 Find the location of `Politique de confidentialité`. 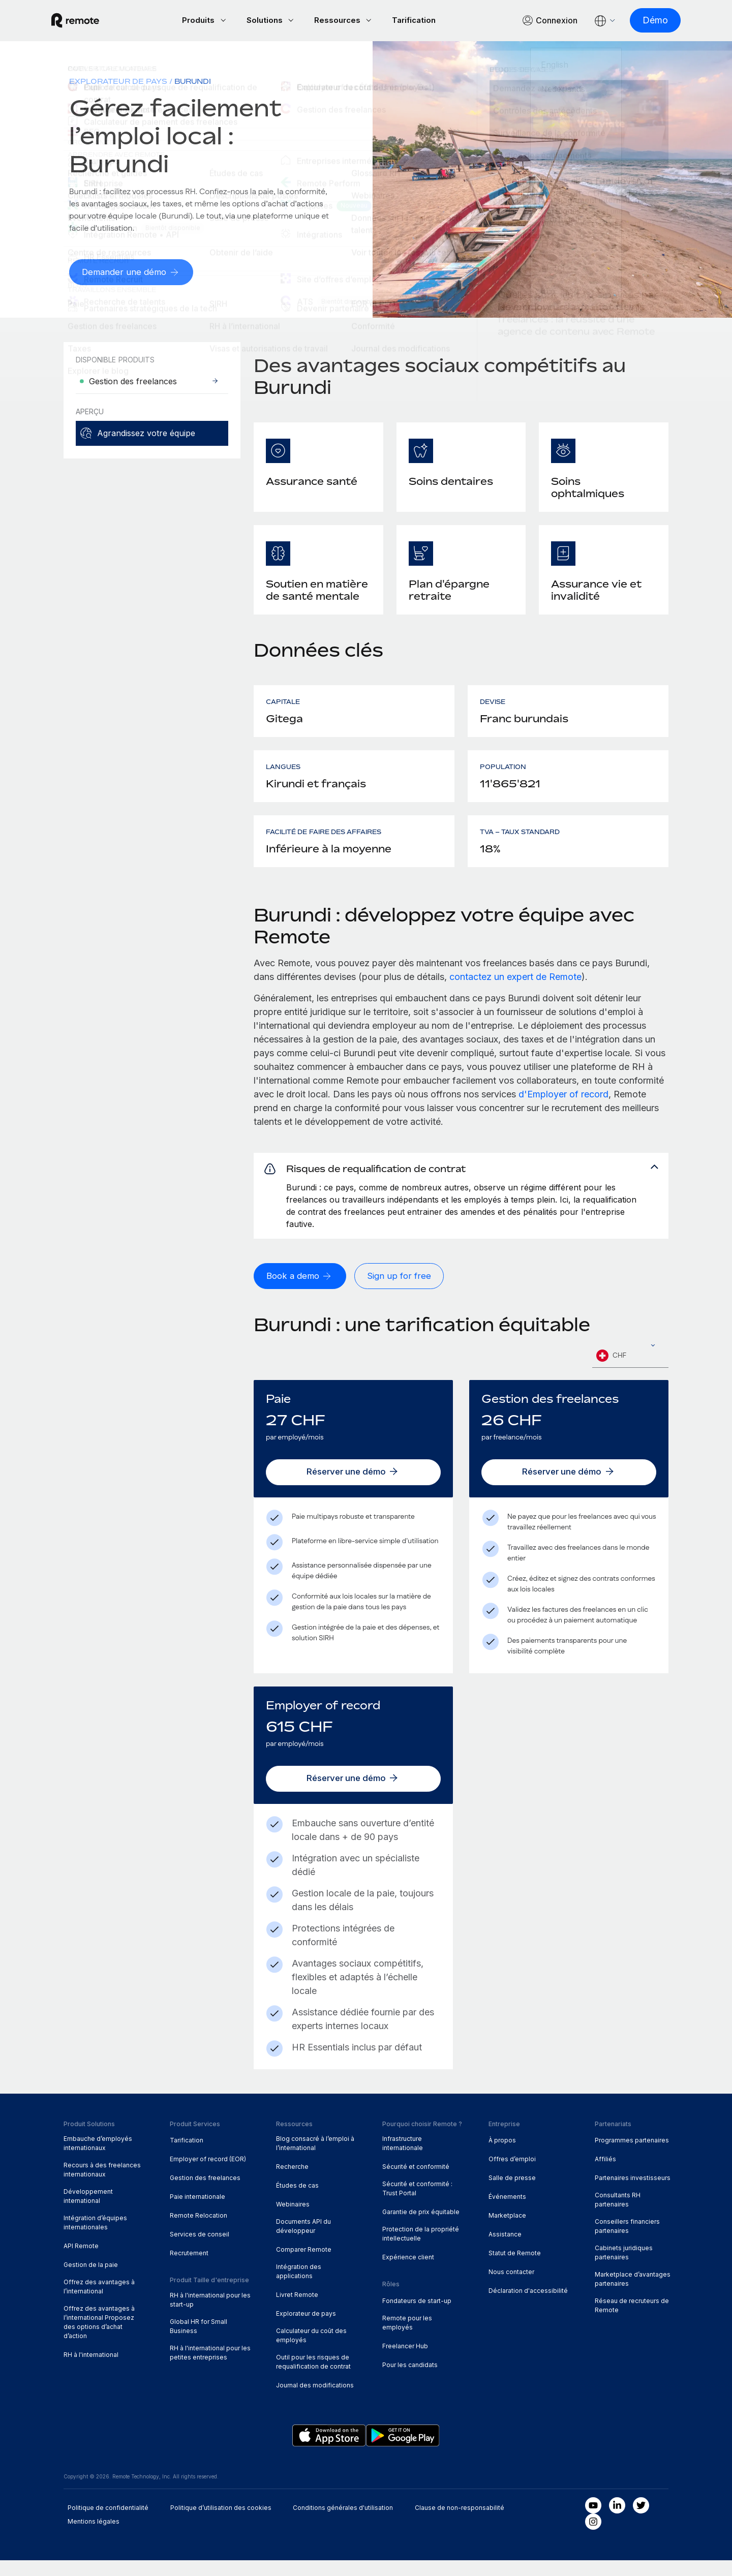

Politique de confidentialité is located at coordinates (108, 2523).